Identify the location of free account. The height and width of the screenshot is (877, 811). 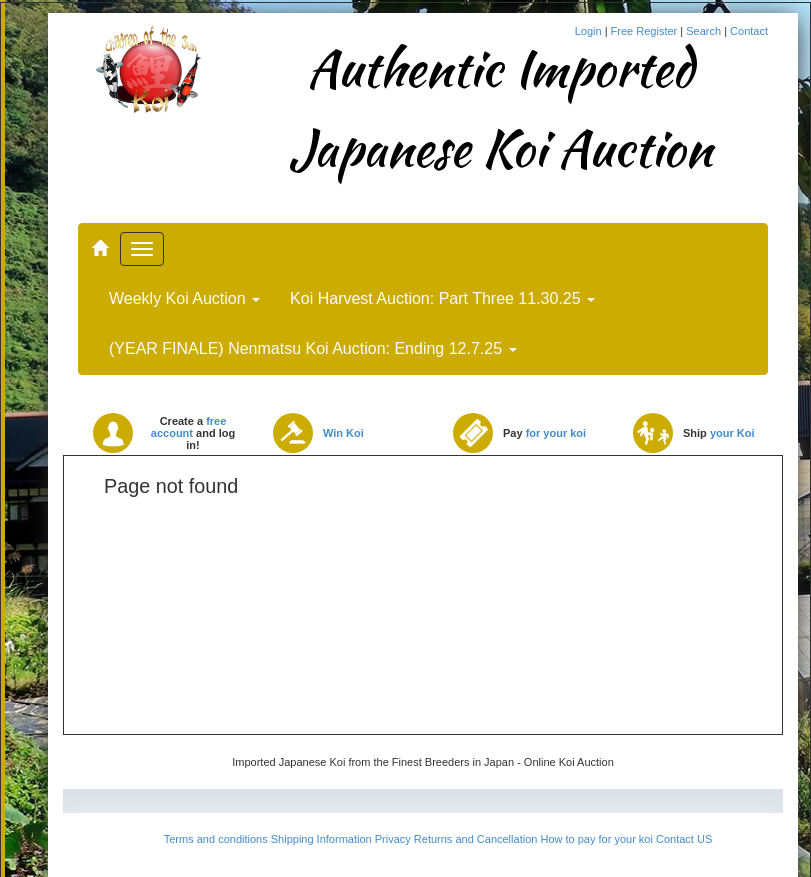
(189, 427).